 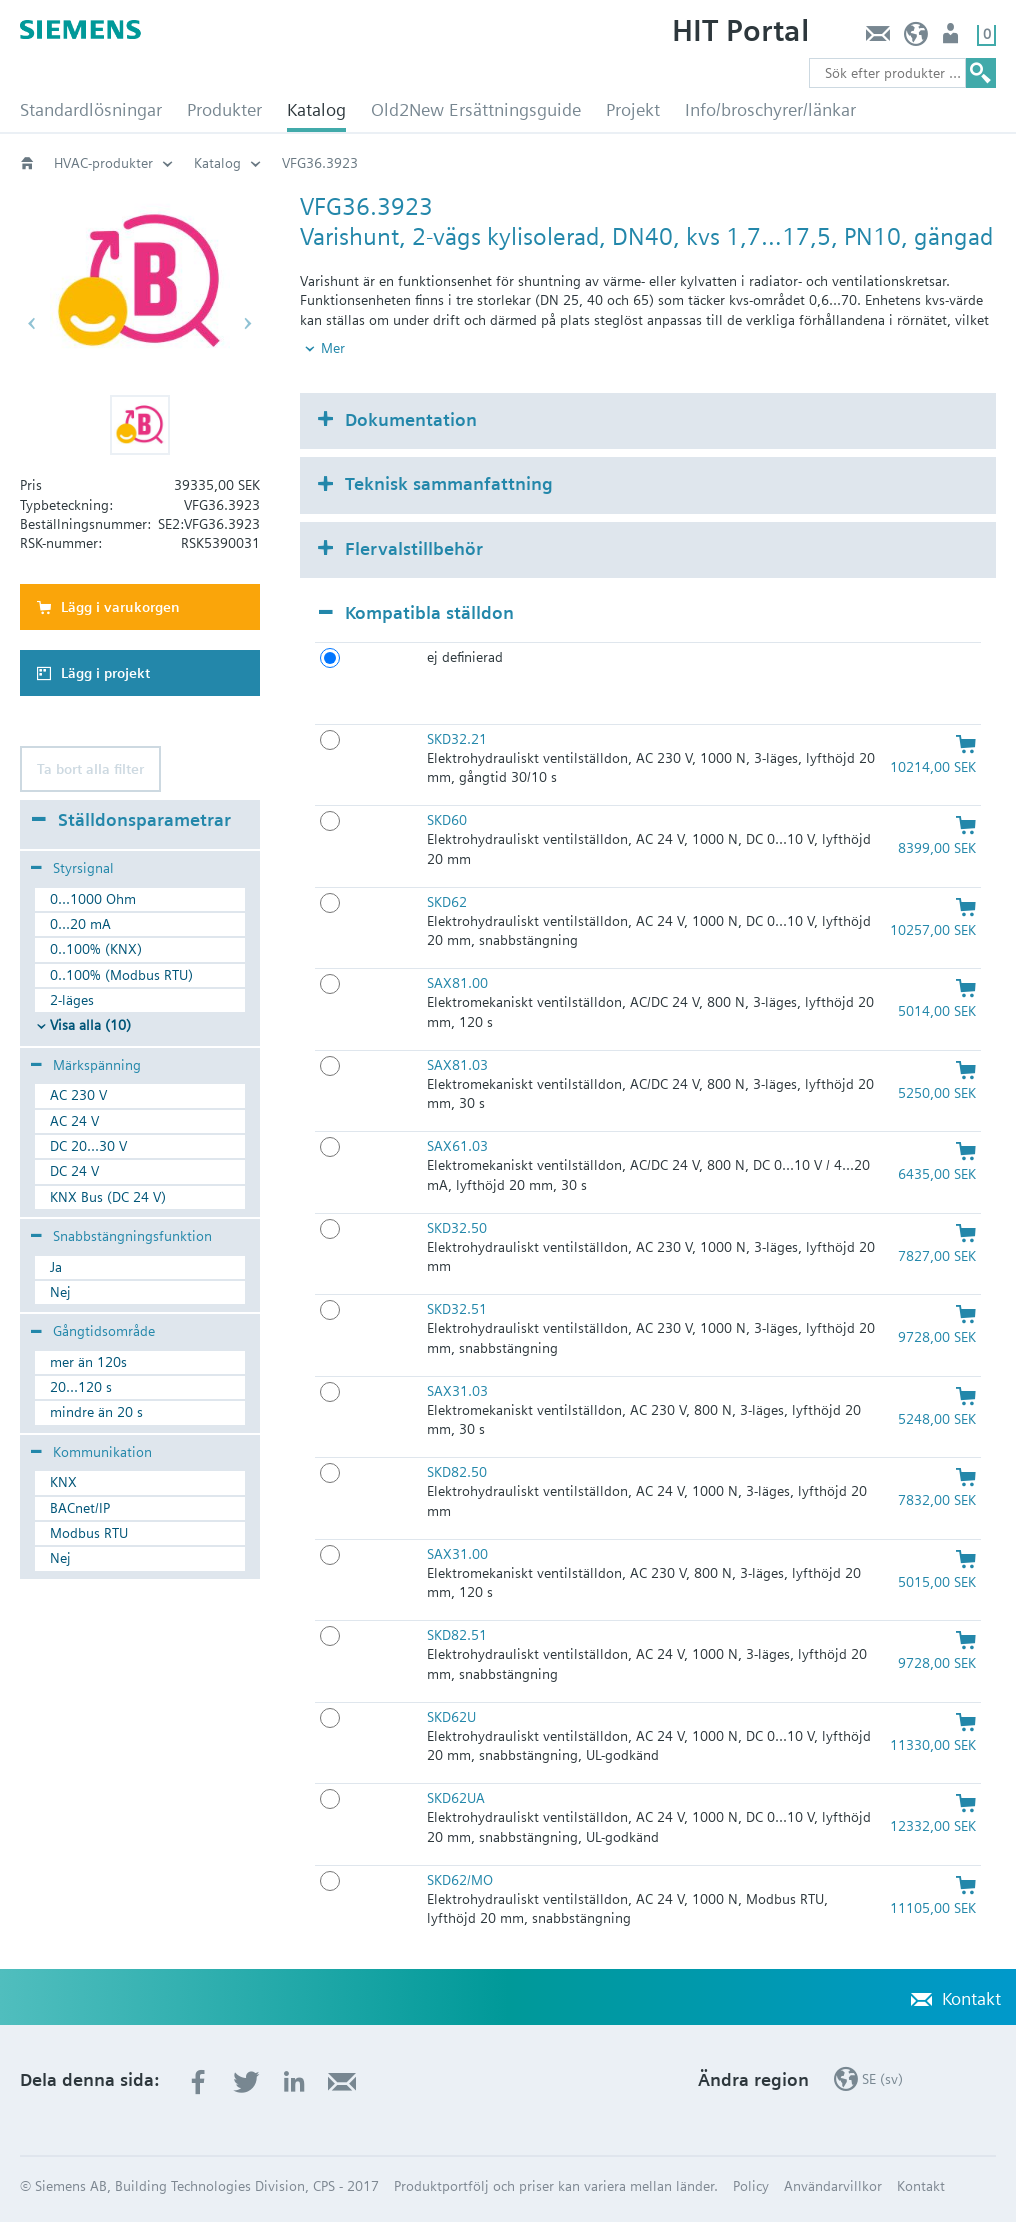 What do you see at coordinates (457, 1472) in the screenshot?
I see `SKD82.50` at bounding box center [457, 1472].